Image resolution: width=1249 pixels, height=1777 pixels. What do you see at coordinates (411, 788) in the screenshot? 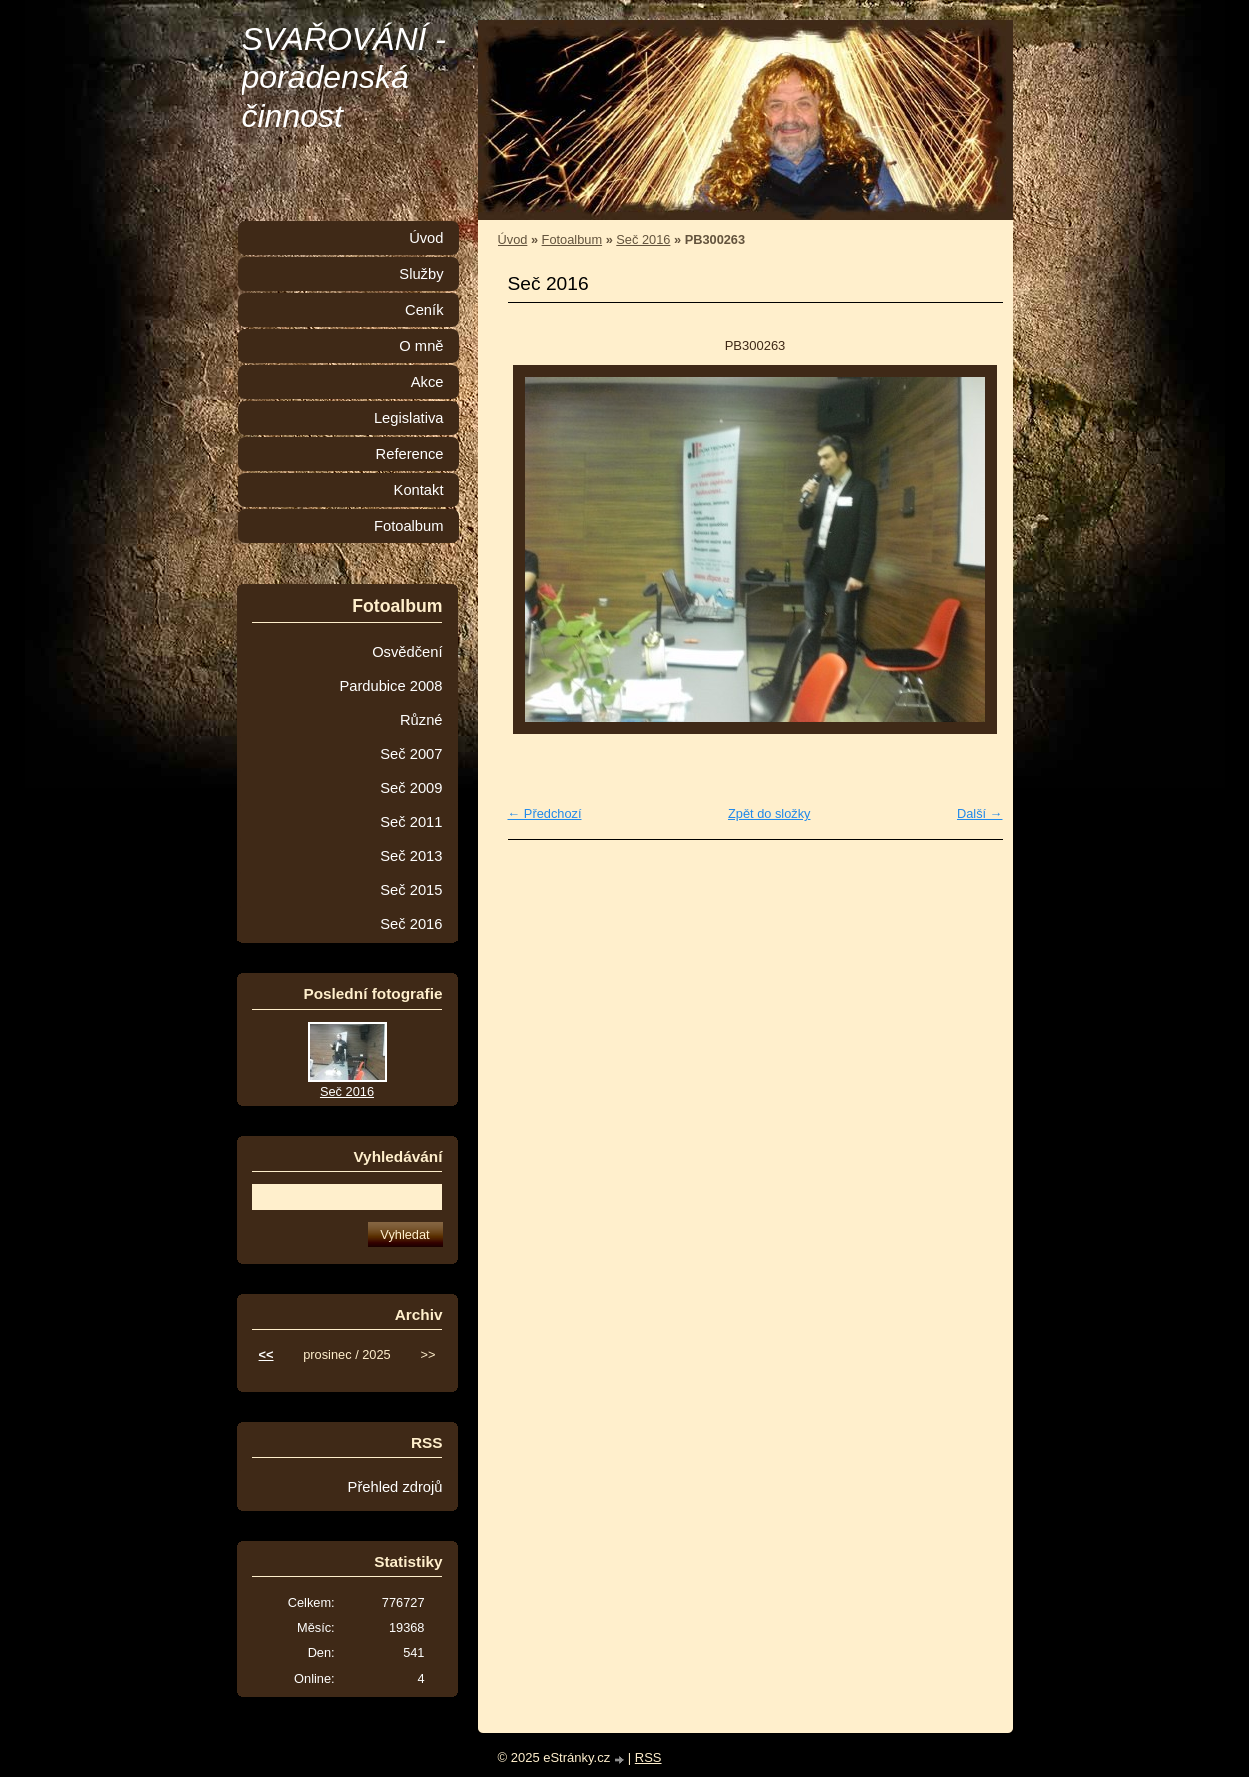
I see `Seč 2009` at bounding box center [411, 788].